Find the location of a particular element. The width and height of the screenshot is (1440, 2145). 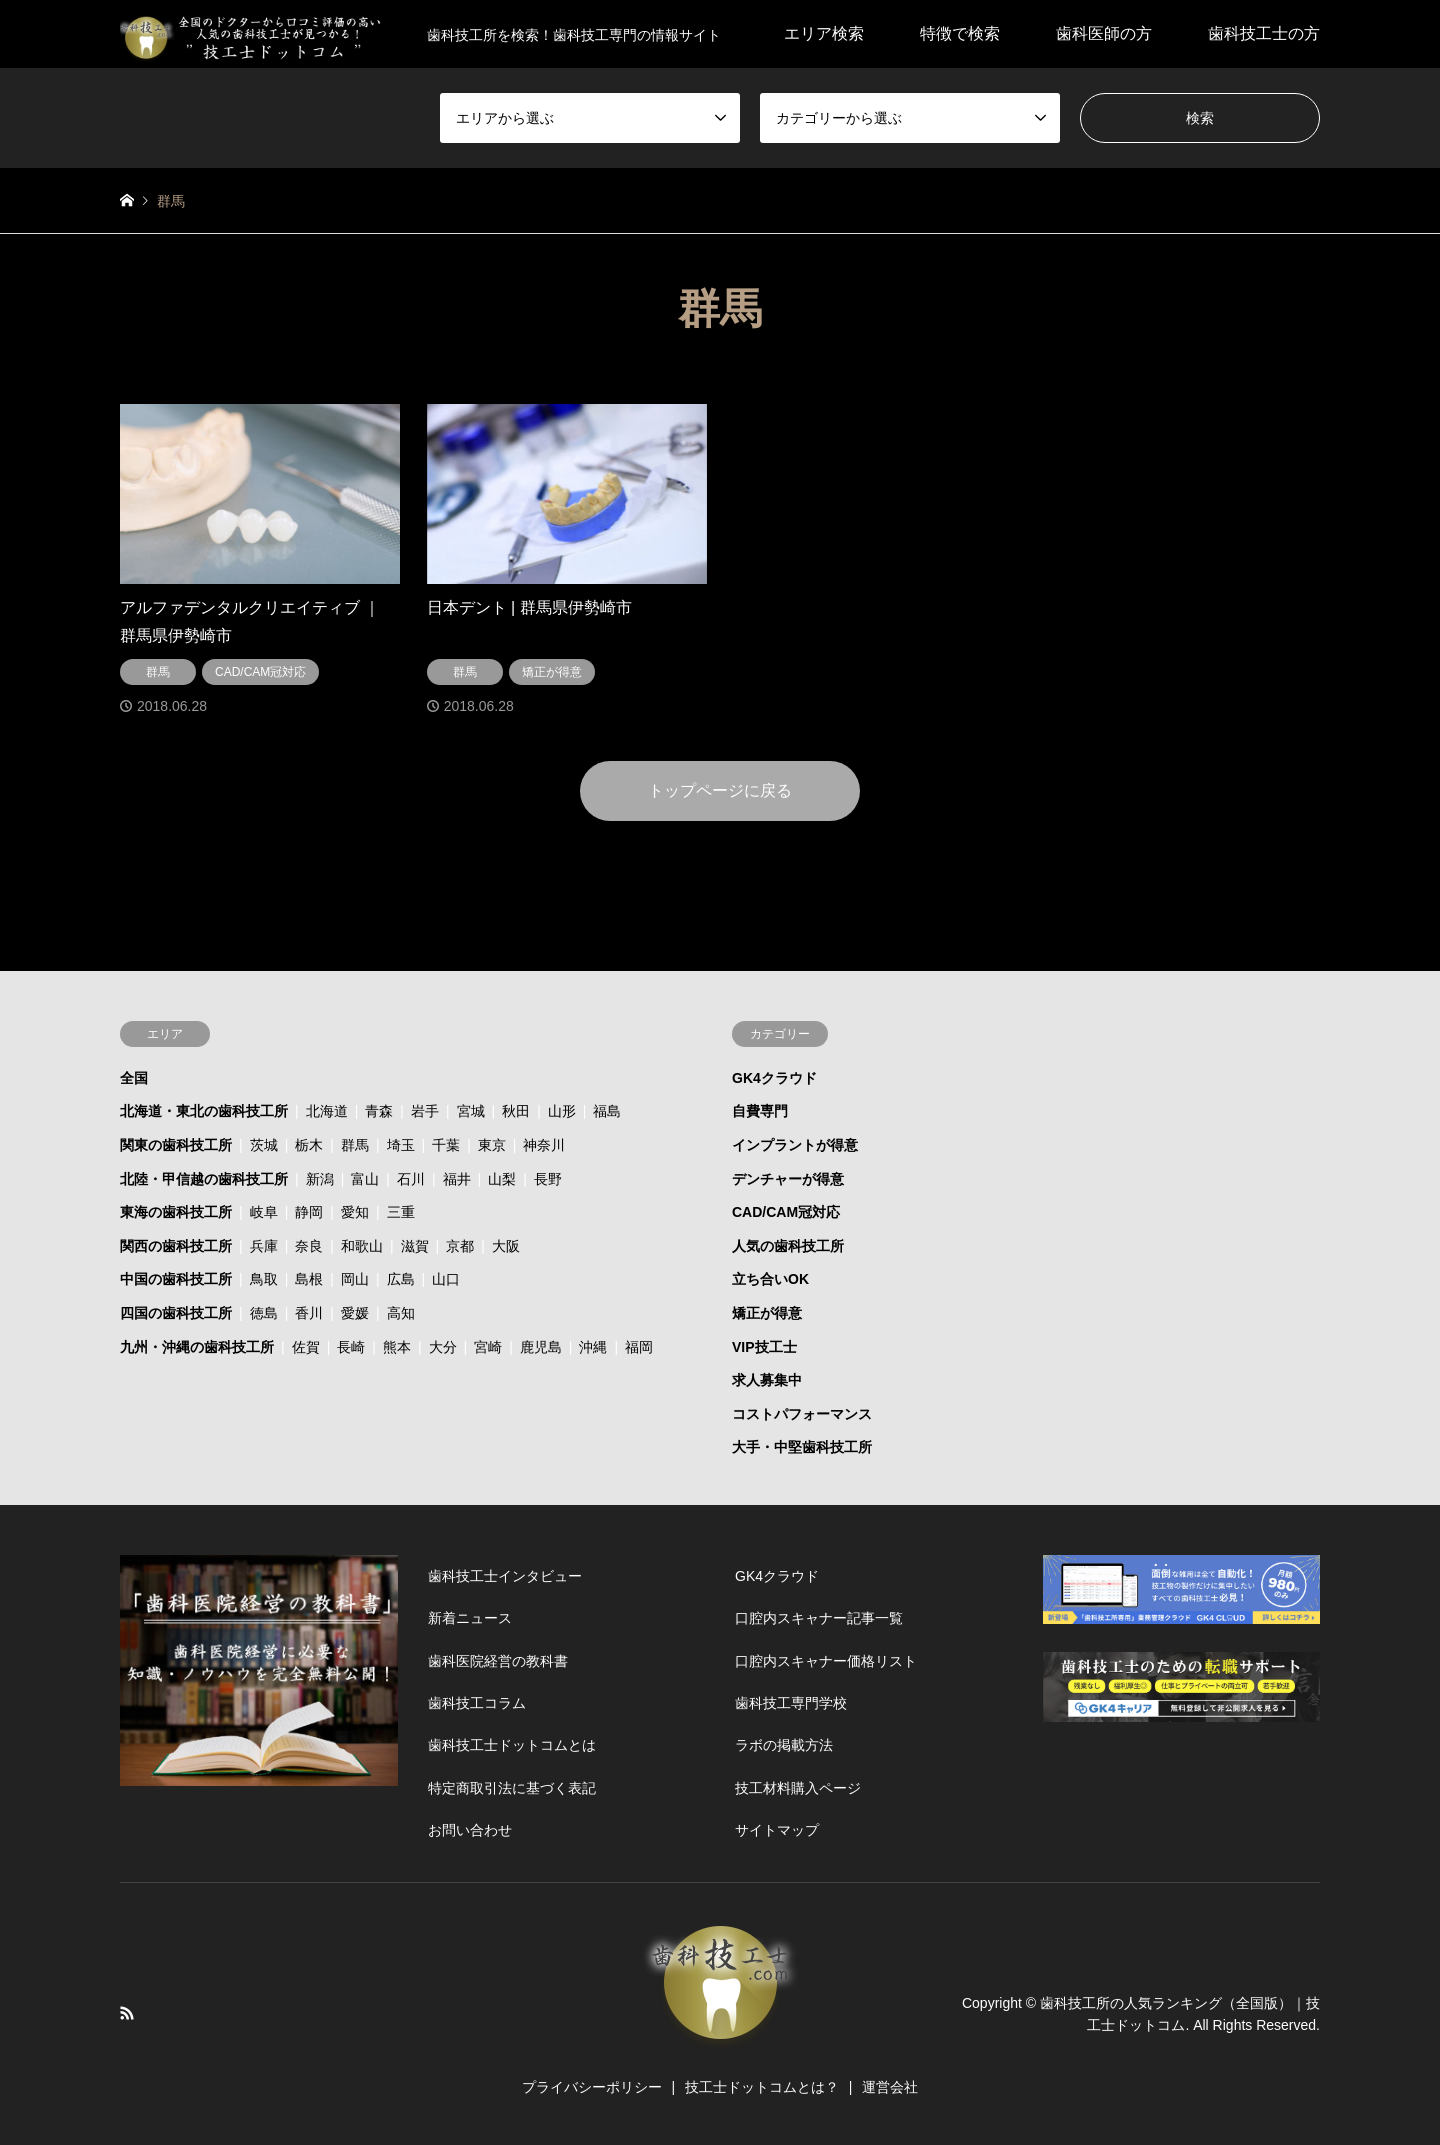

大阪 is located at coordinates (506, 1246).